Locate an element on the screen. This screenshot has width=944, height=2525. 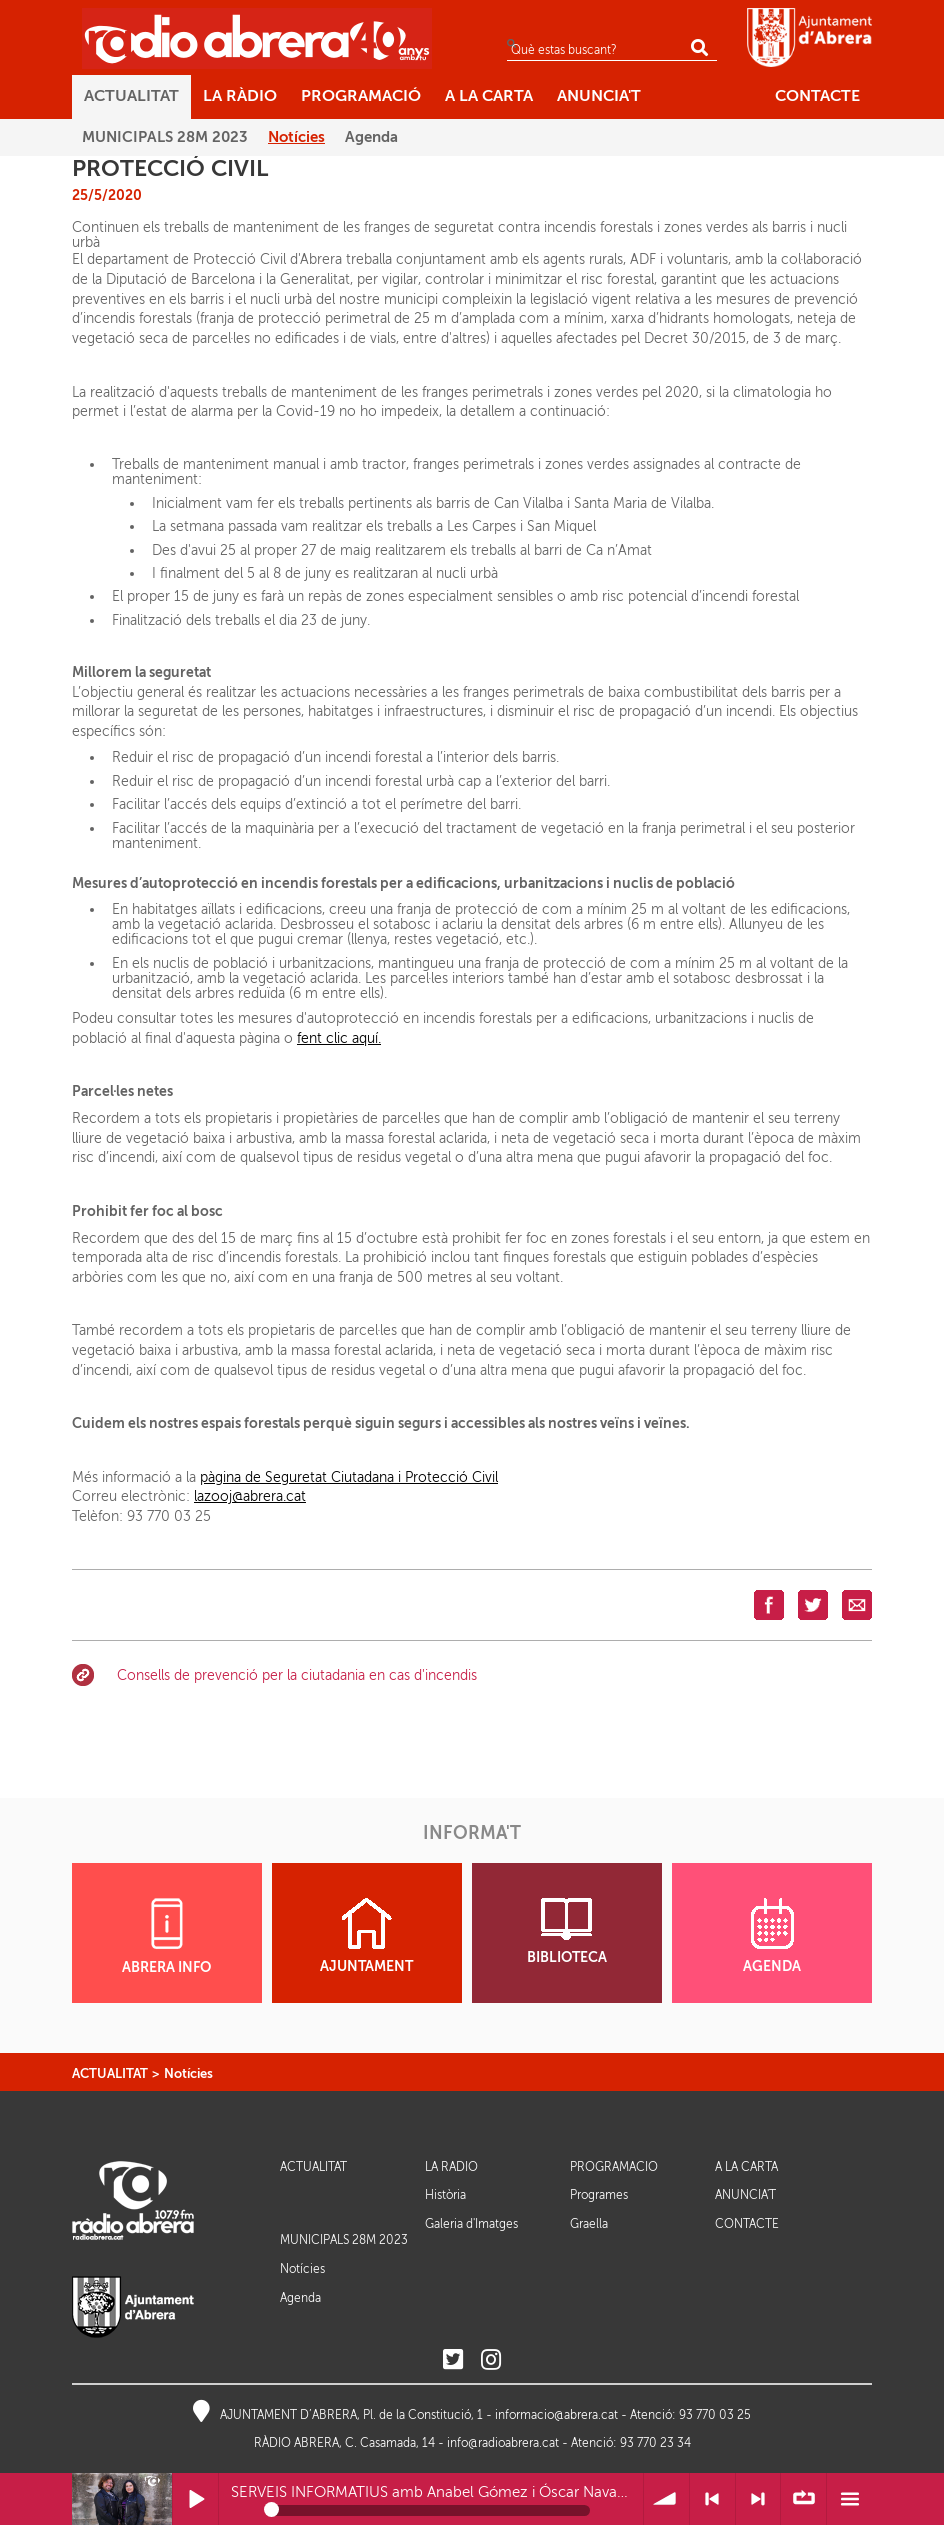
Galeria d'Imatges is located at coordinates (471, 2224).